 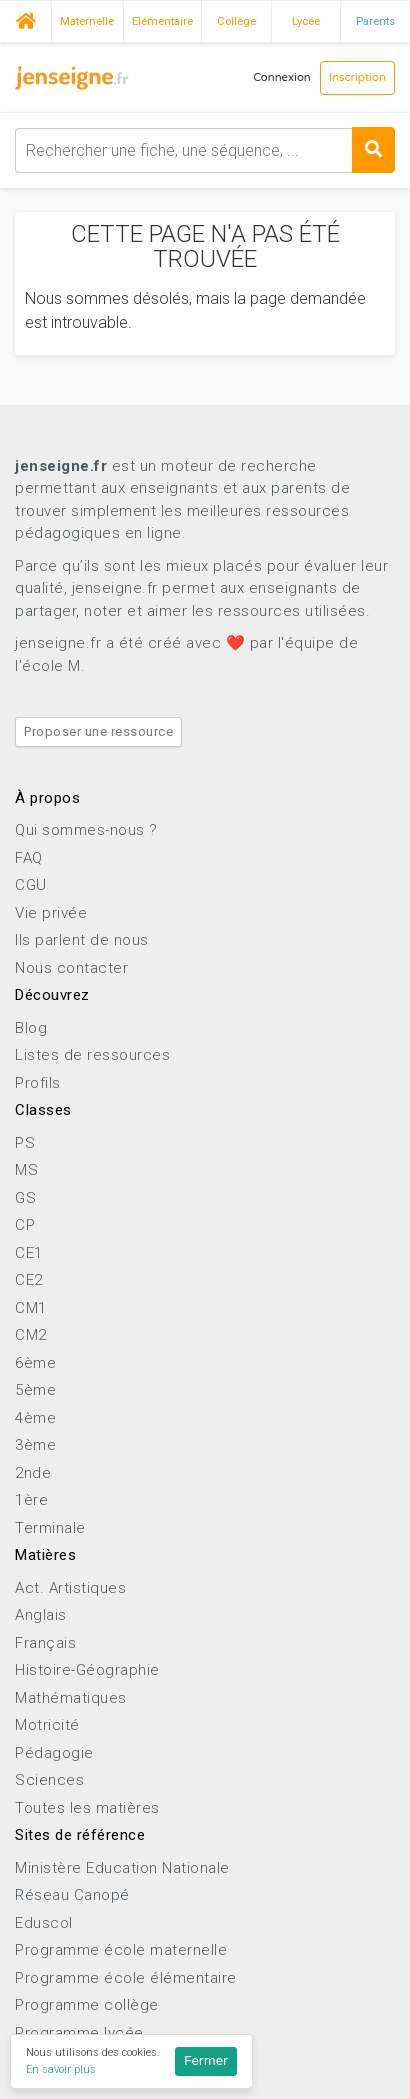 I want to click on Programme école maternelle, so click(x=121, y=1950).